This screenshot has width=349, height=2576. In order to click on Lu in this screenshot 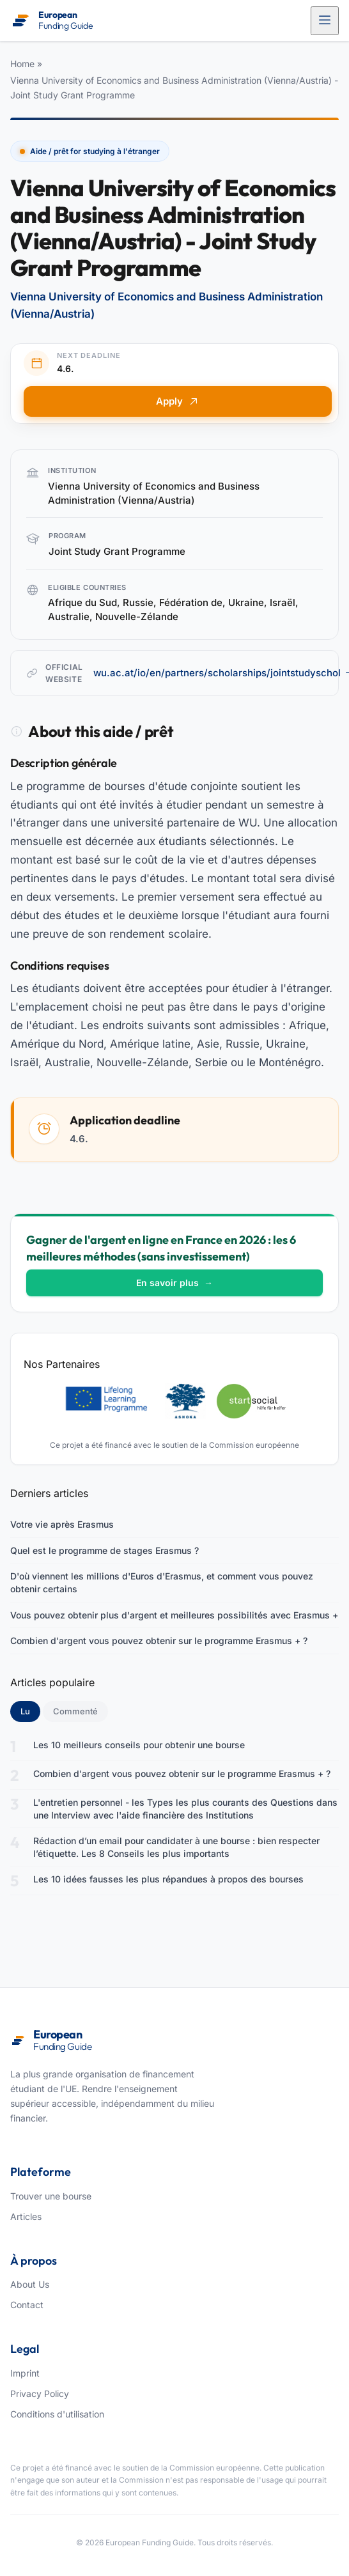, I will do `click(30, 1710)`.